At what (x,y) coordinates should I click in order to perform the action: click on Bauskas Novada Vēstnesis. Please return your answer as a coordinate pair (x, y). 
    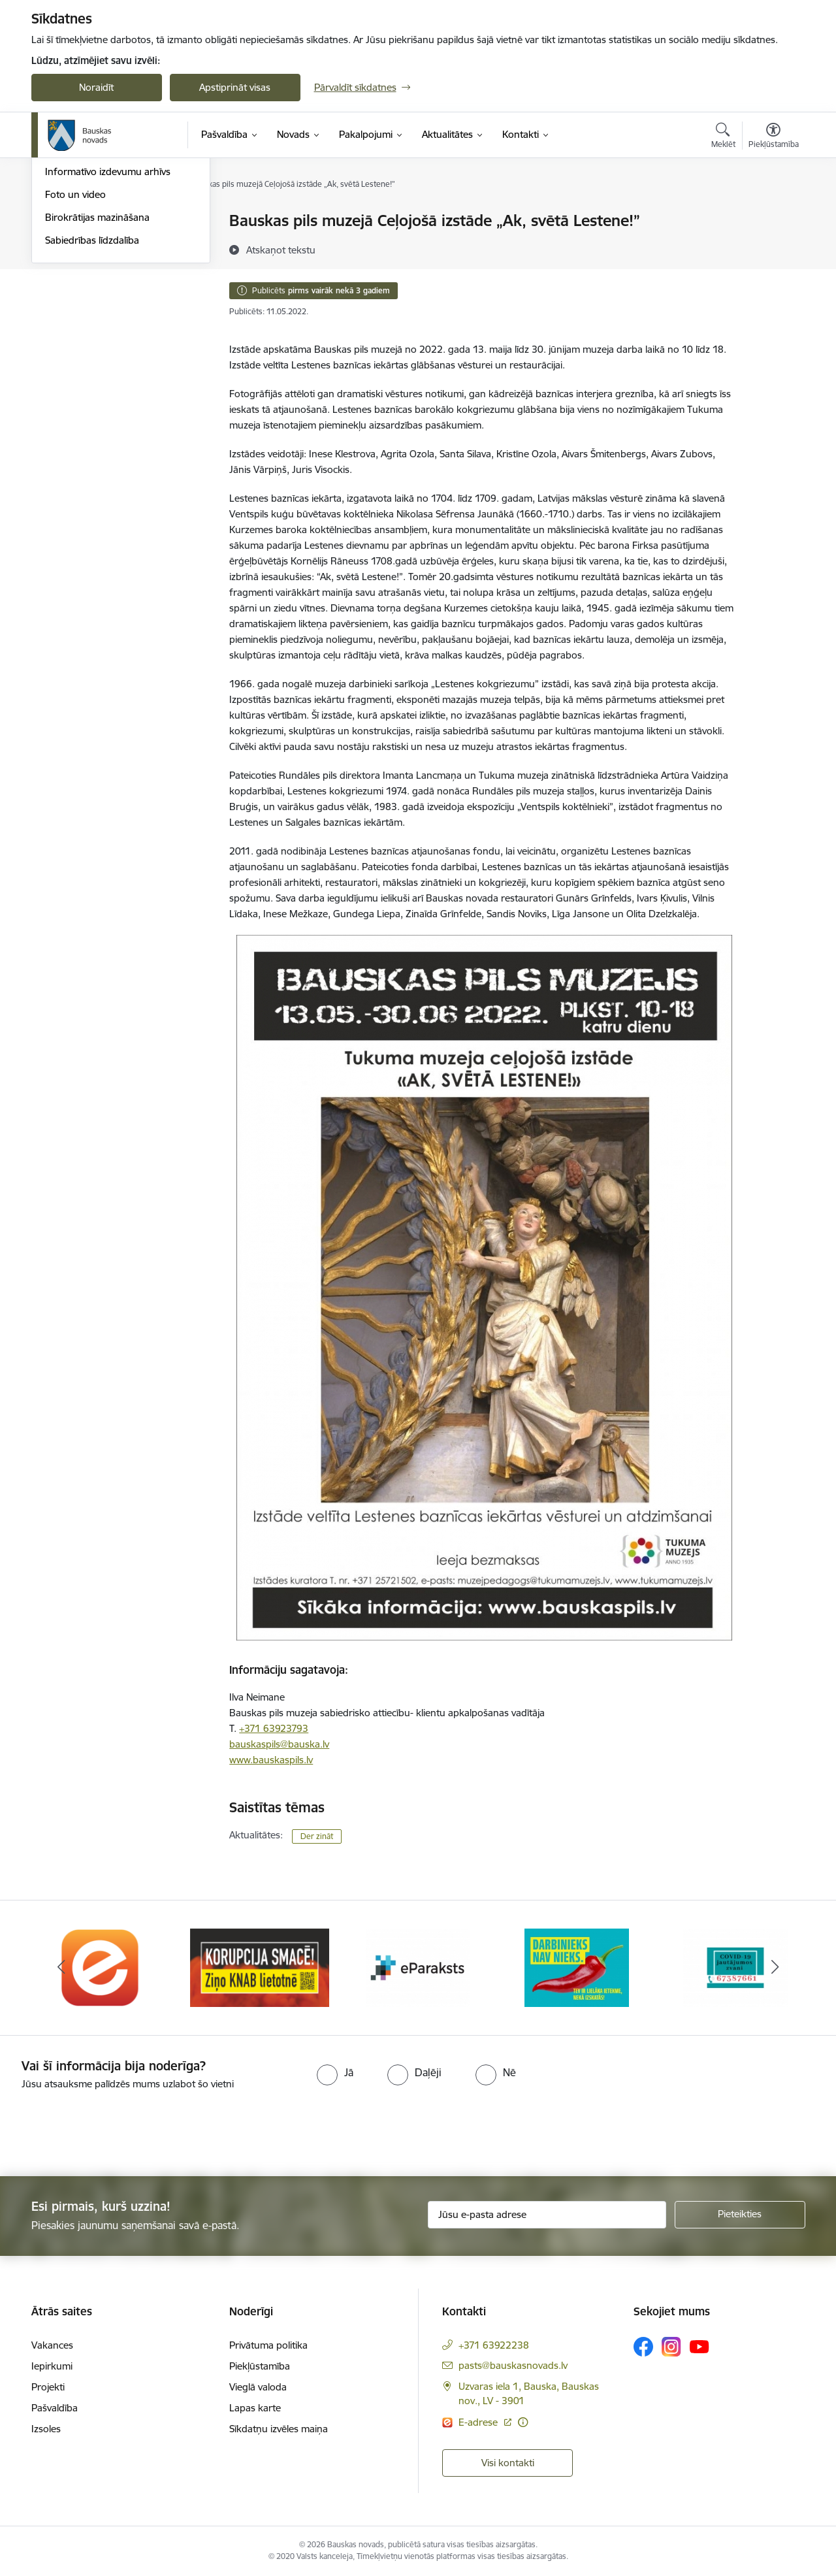
    Looking at the image, I should click on (103, 290).